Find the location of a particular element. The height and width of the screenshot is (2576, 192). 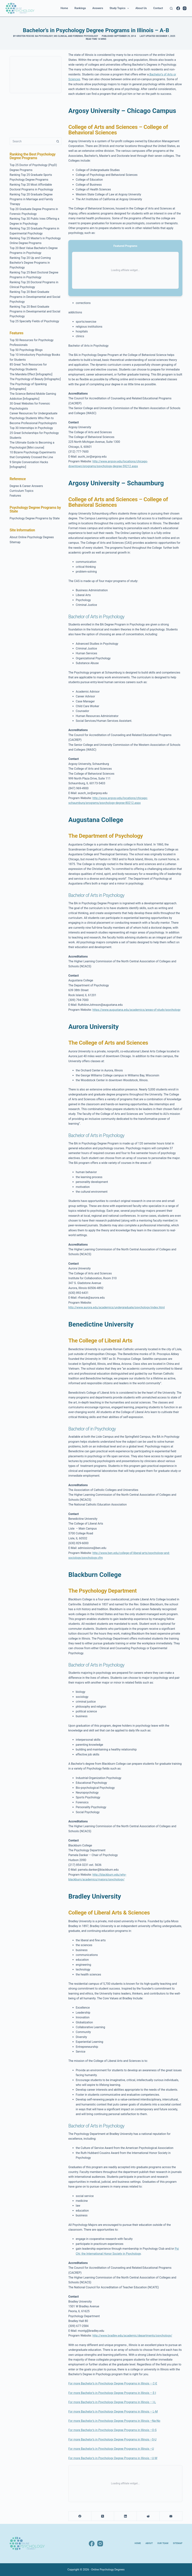

[Facebook] is located at coordinates (178, 8).